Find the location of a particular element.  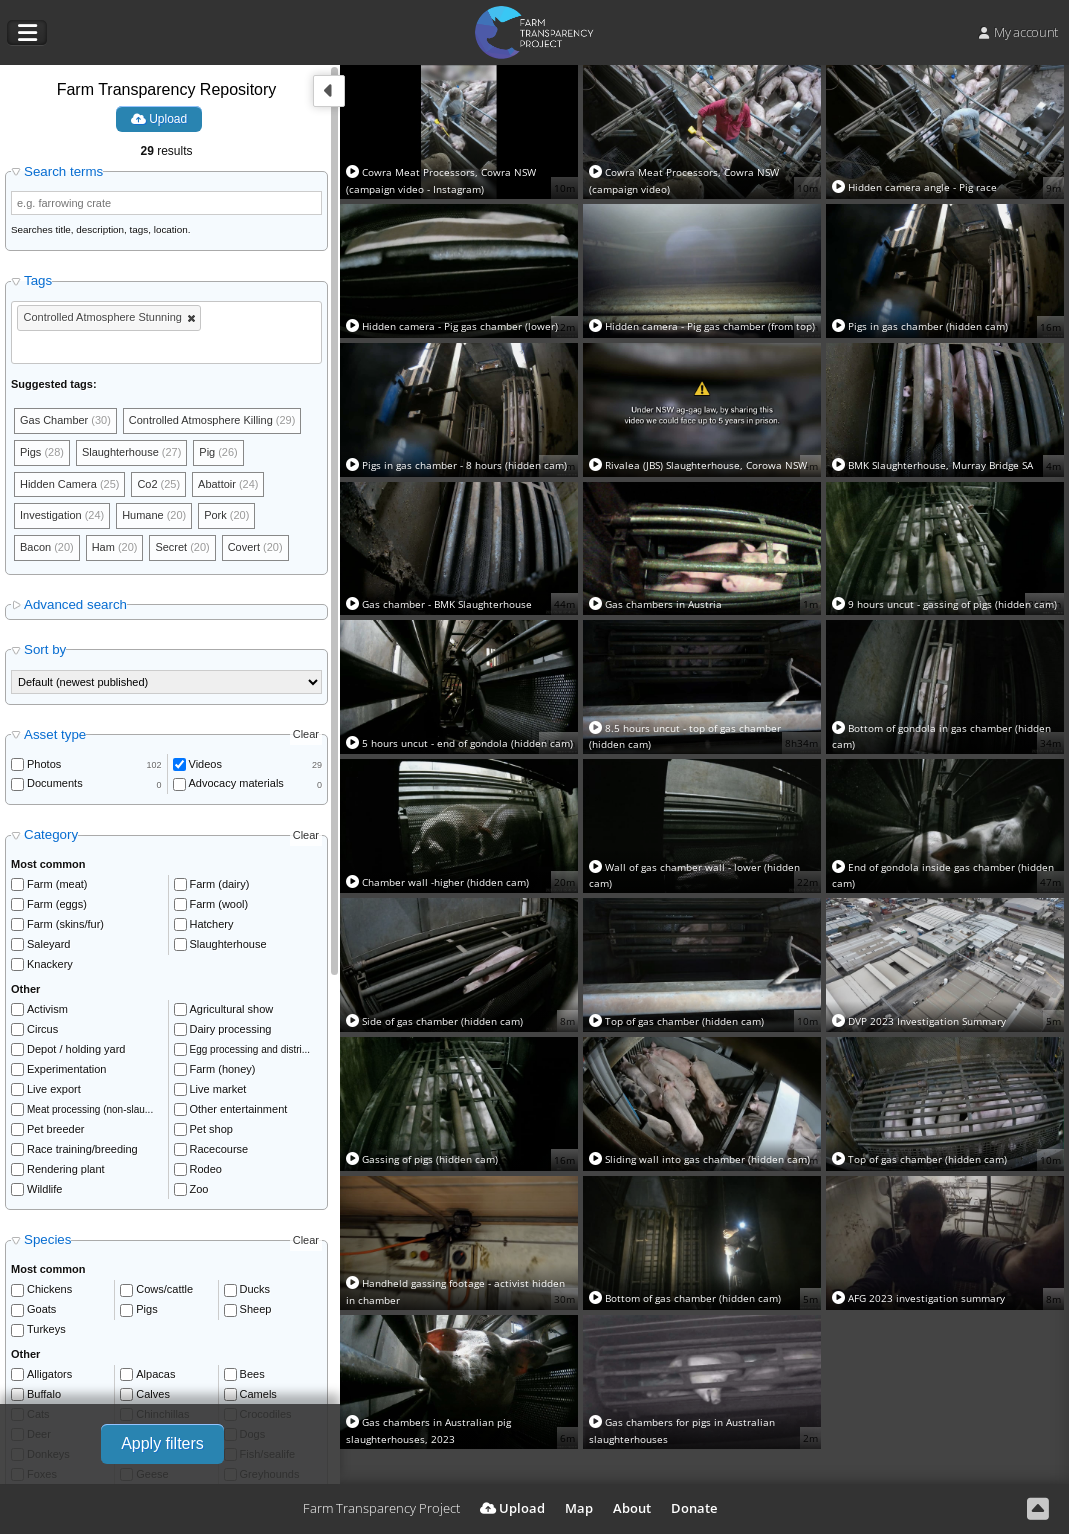

Apply filters is located at coordinates (162, 1443).